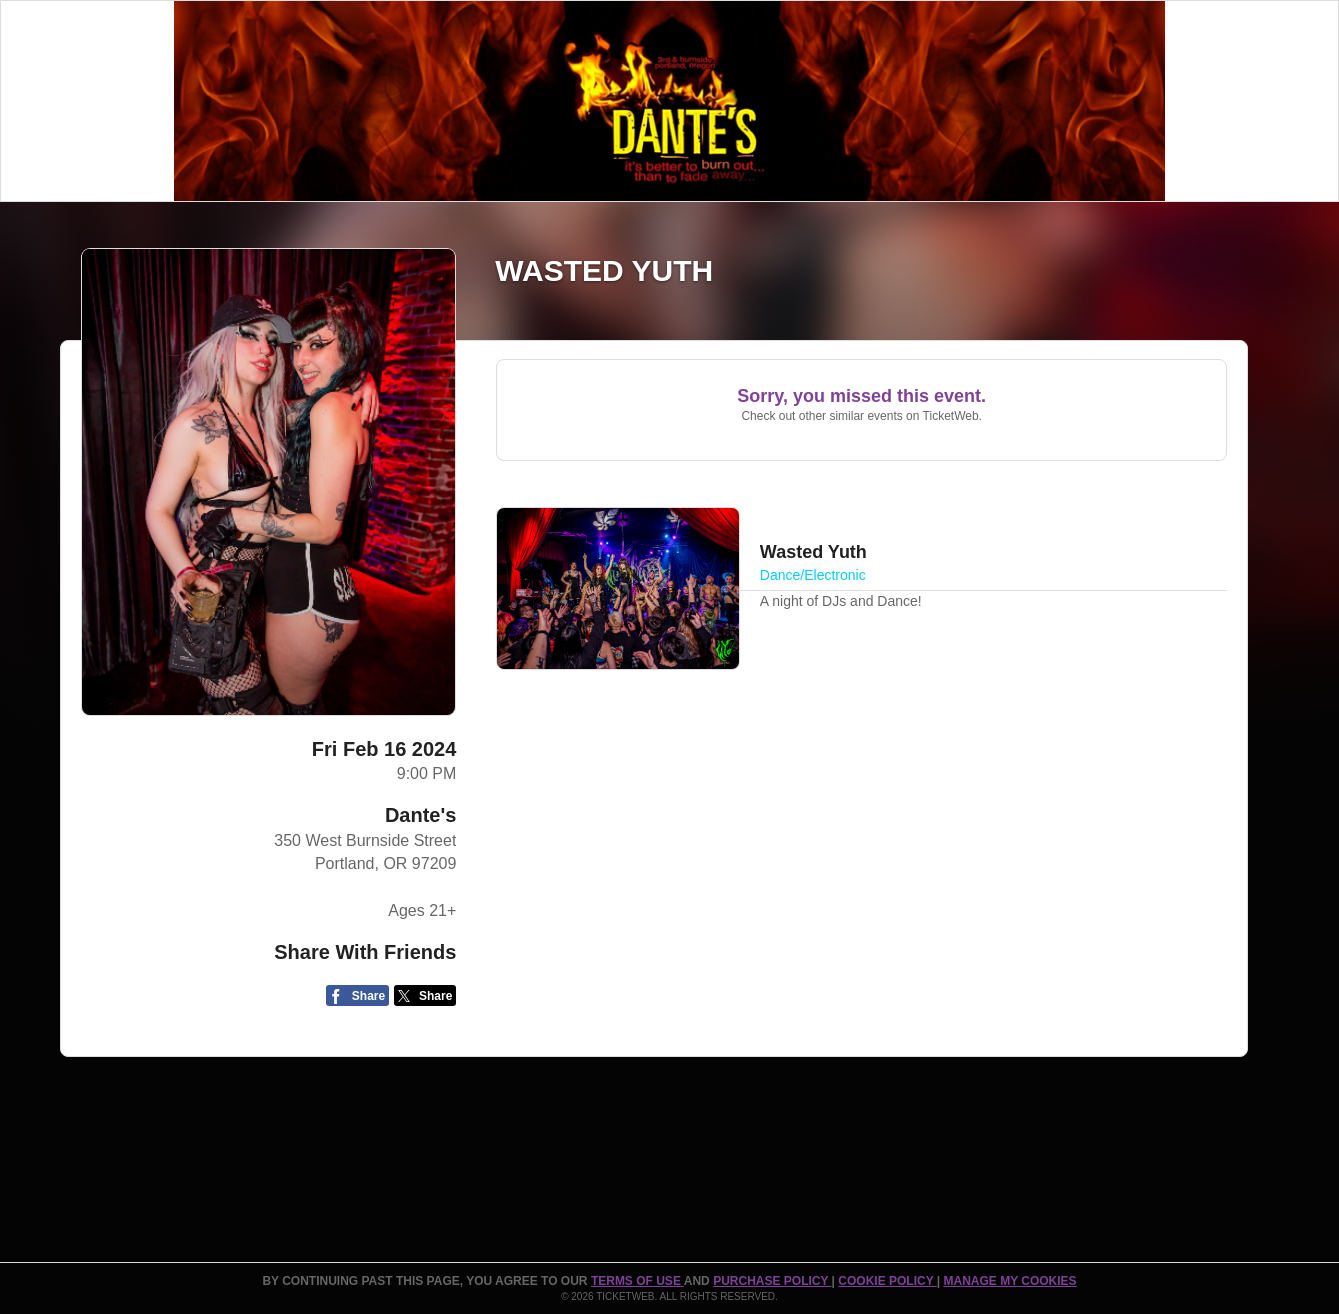 The image size is (1339, 1314). I want to click on TERMS OF USE, so click(637, 1281).